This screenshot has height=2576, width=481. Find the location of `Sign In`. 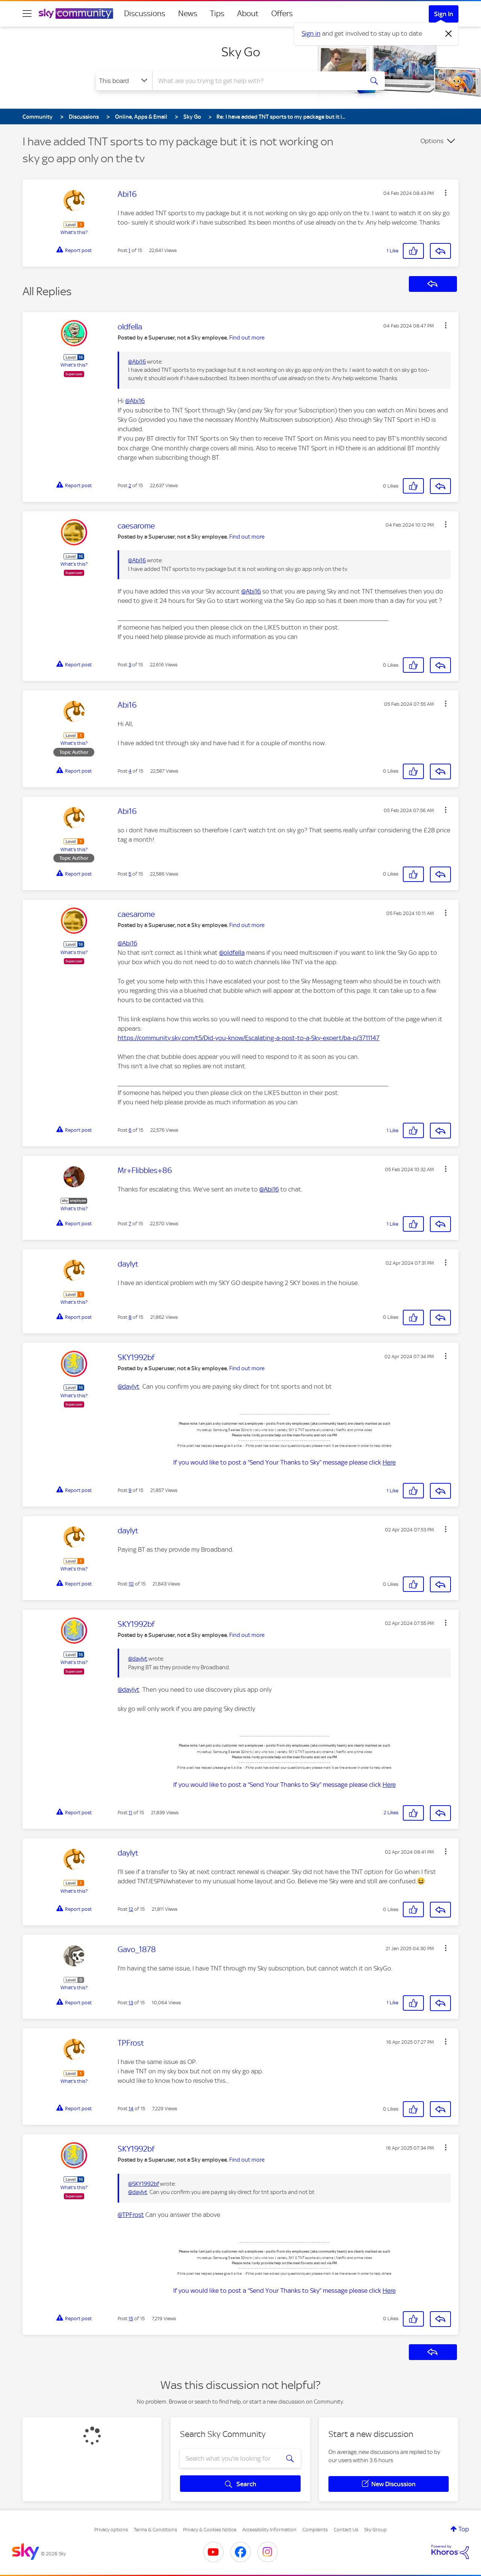

Sign In is located at coordinates (443, 14).